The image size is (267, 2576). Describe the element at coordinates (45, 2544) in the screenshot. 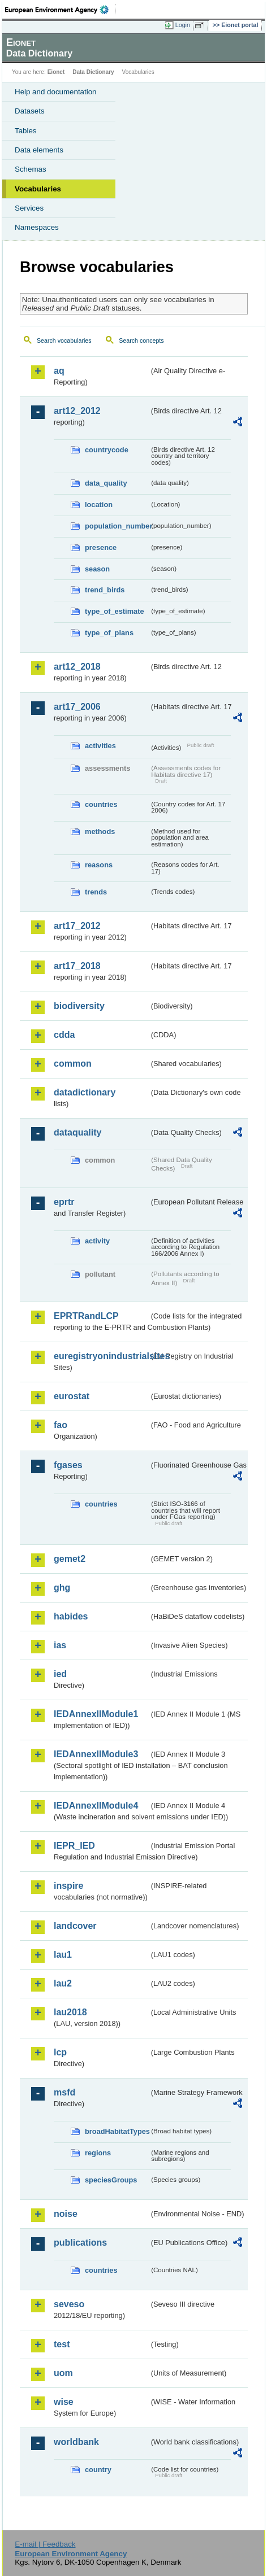

I see `E-mail | Feedback` at that location.